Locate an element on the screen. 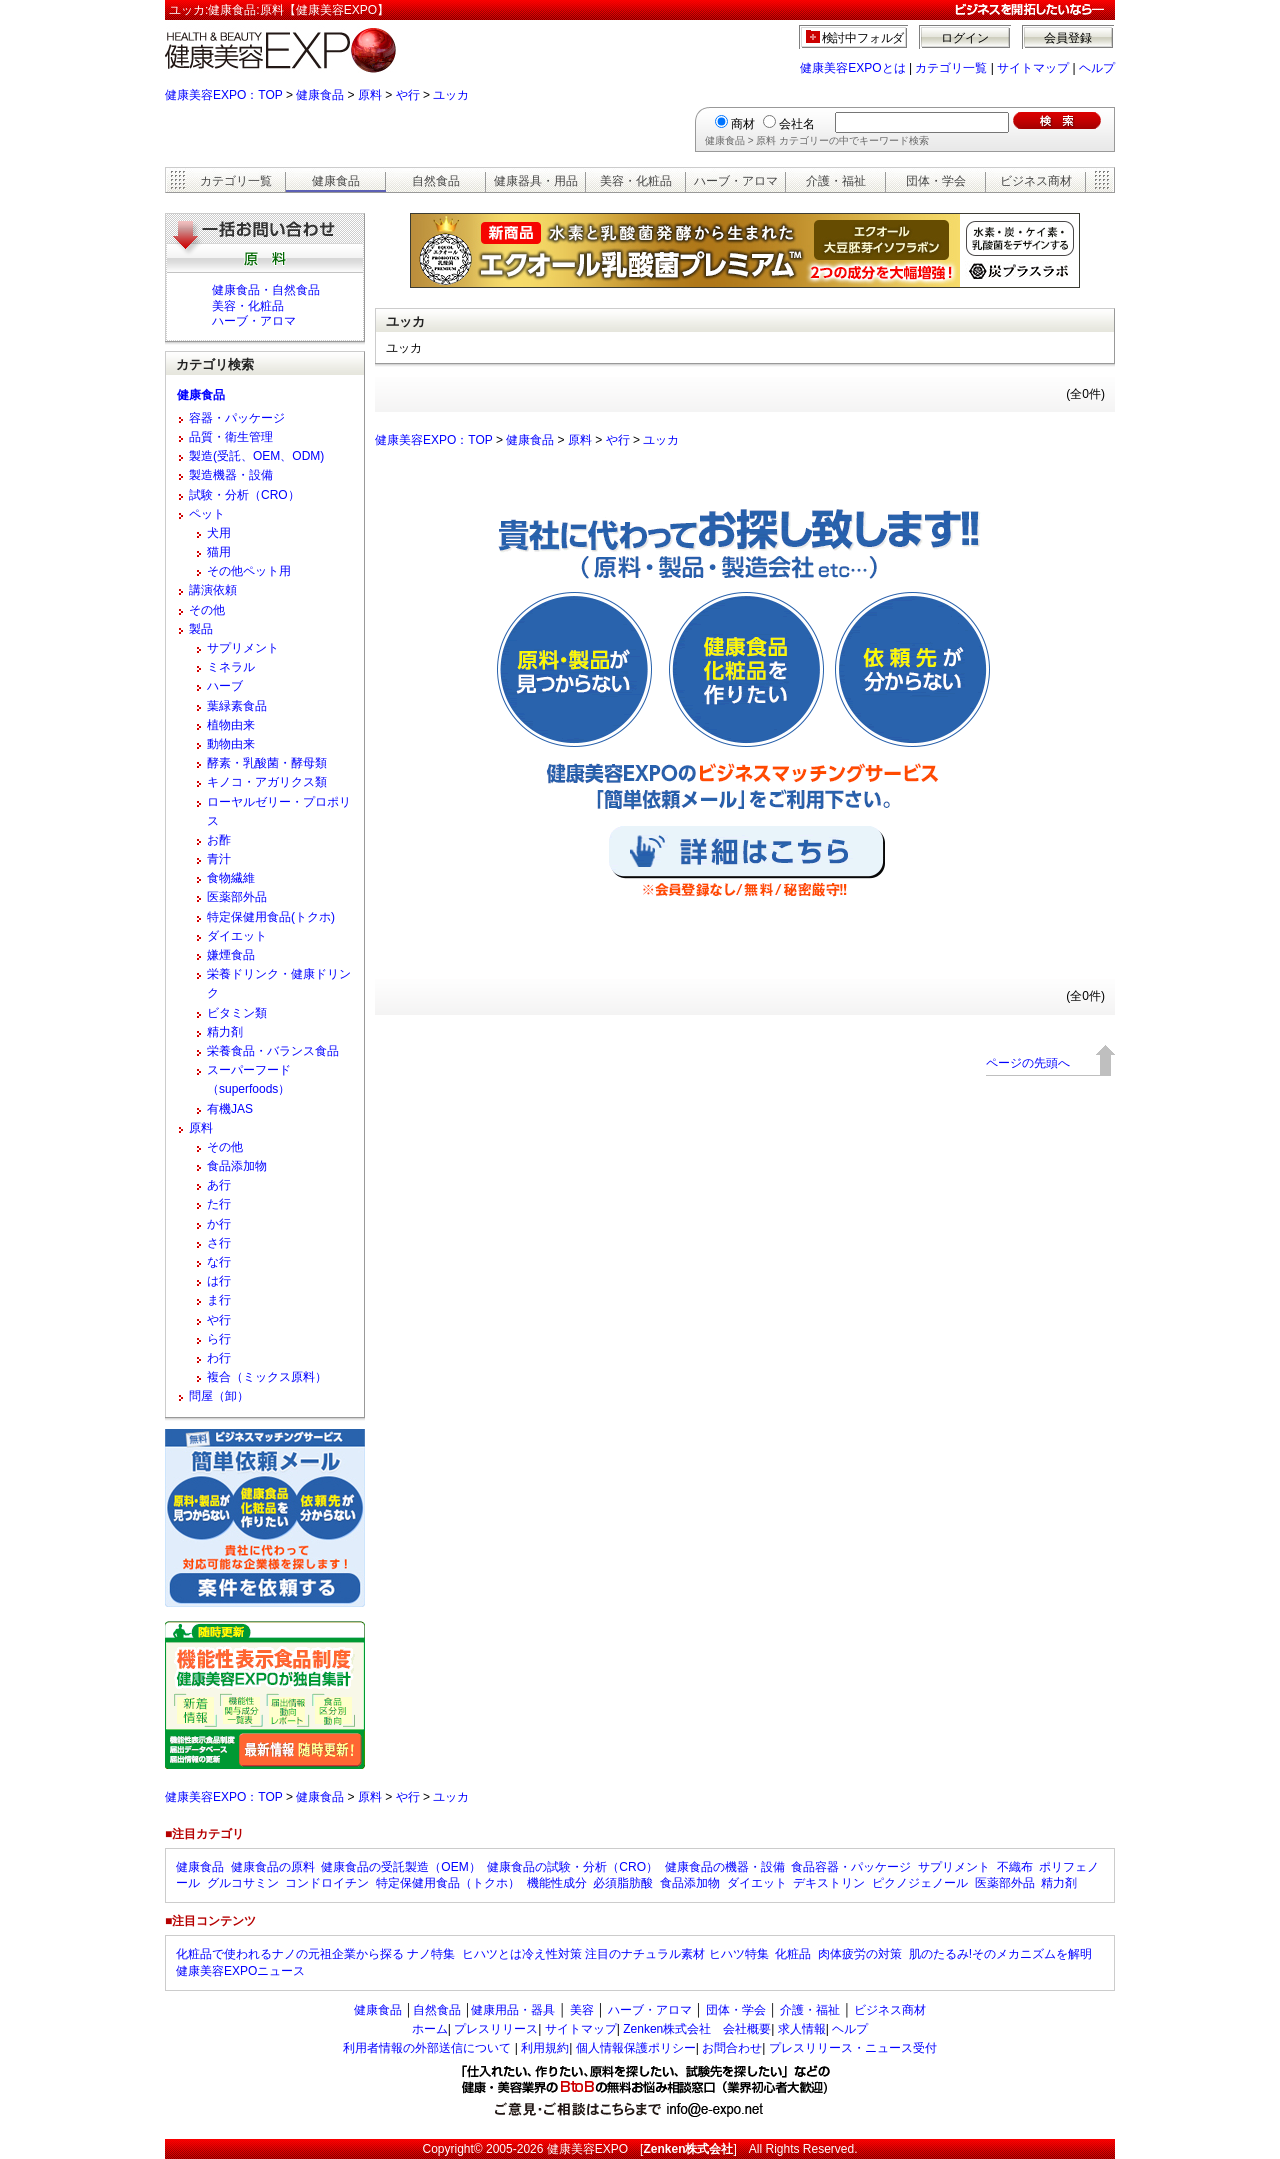 This screenshot has height=2159, width=1280. キノコ・アガリクス類 is located at coordinates (267, 782).